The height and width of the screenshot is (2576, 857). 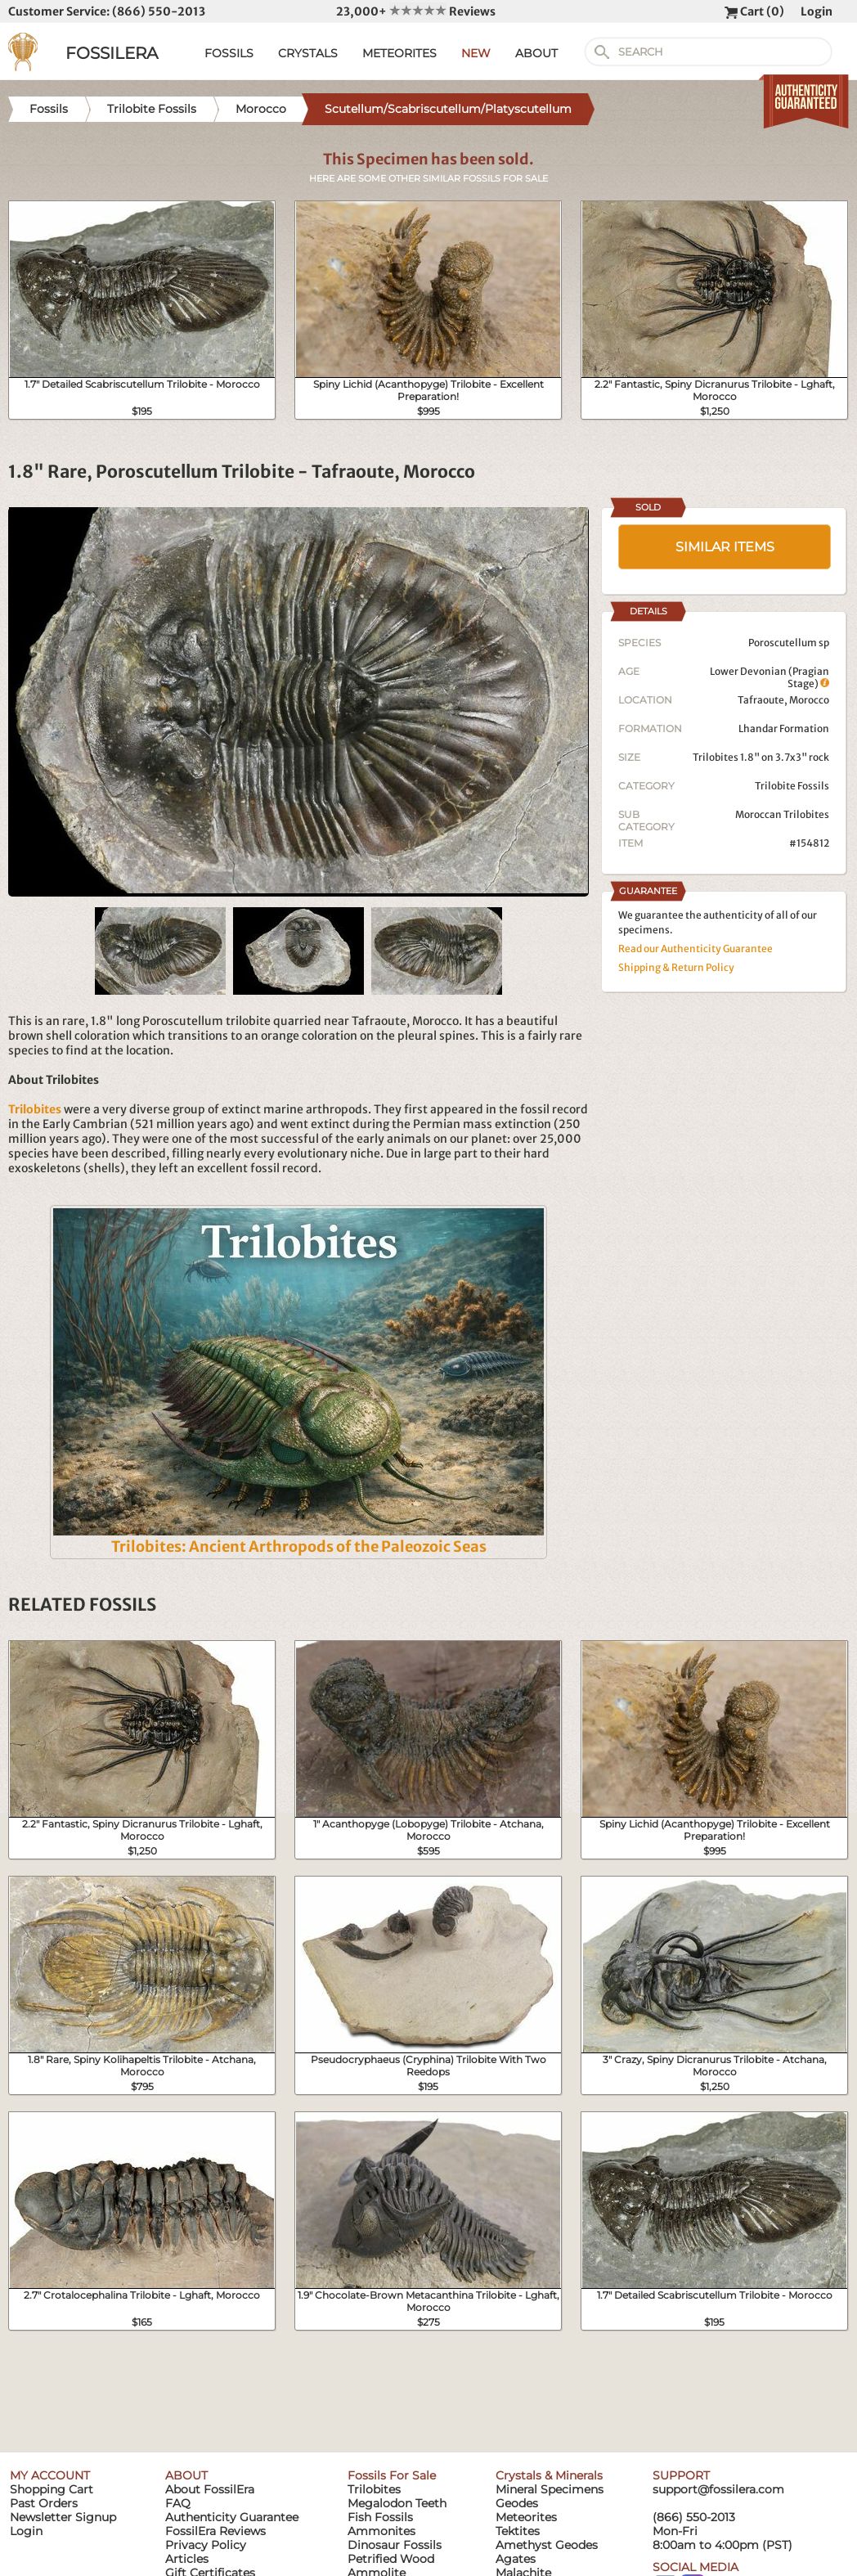 What do you see at coordinates (782, 814) in the screenshot?
I see `Moroccan Trilobites` at bounding box center [782, 814].